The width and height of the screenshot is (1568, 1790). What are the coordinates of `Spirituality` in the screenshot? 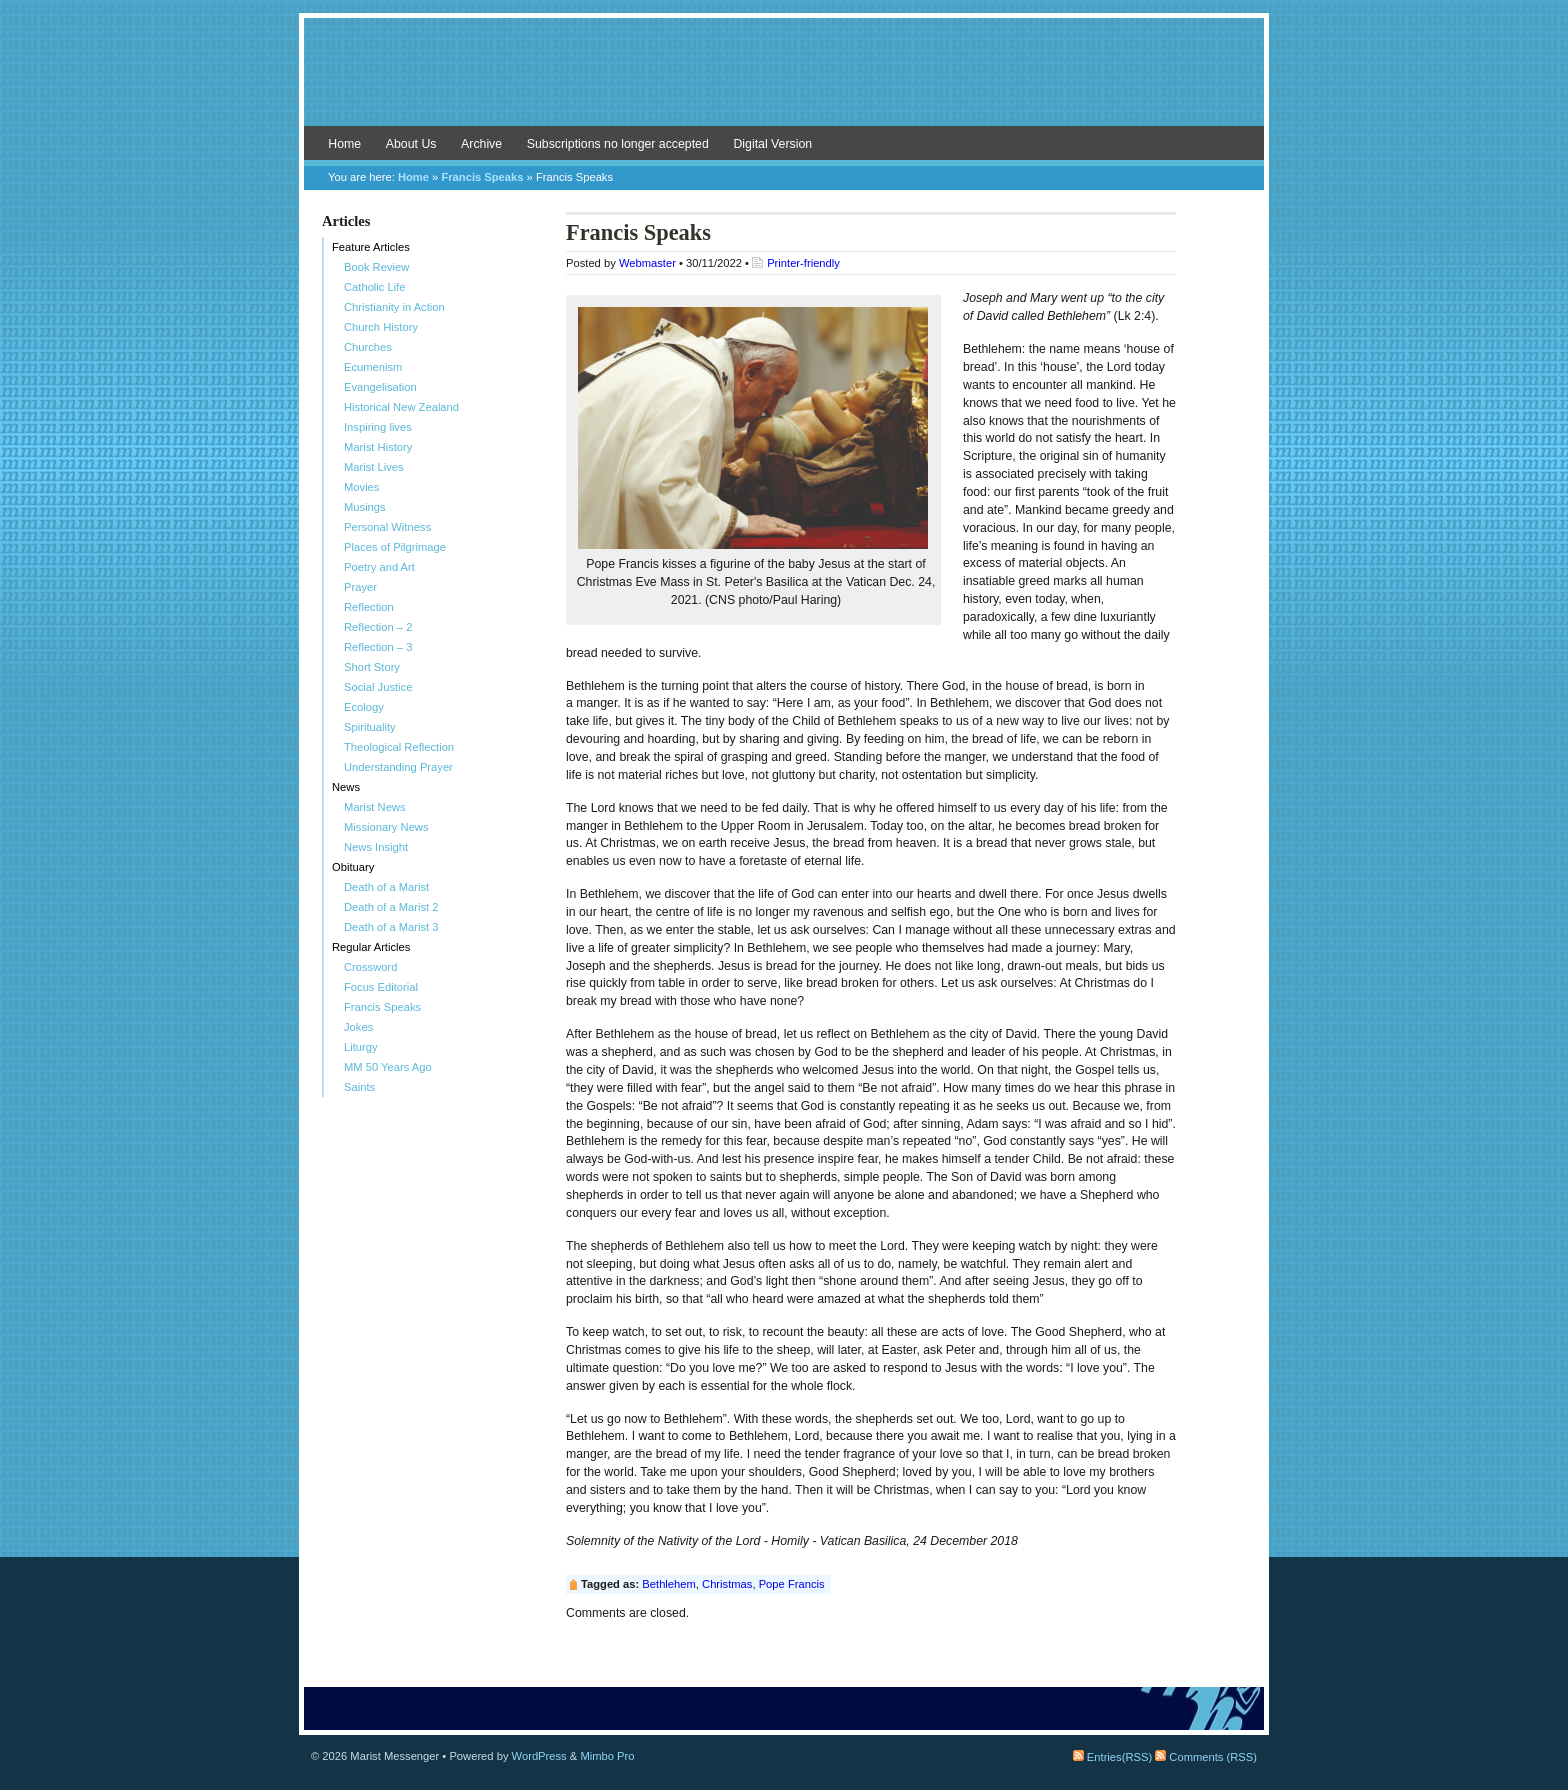 It's located at (370, 727).